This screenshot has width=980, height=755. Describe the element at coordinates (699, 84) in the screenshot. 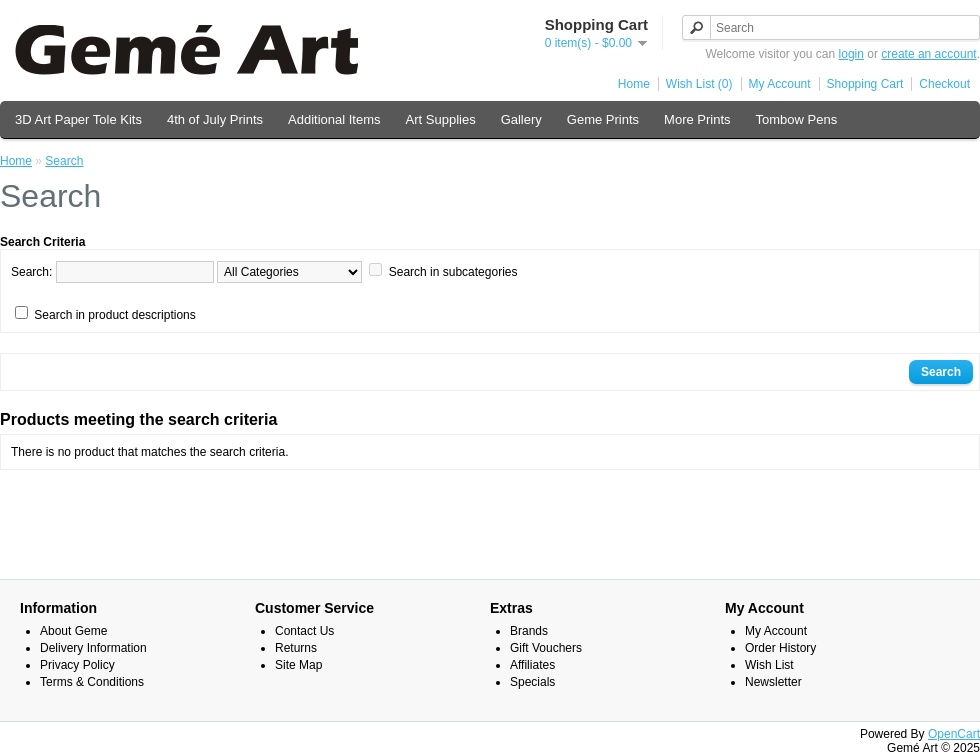

I see `Wish List (0)` at that location.